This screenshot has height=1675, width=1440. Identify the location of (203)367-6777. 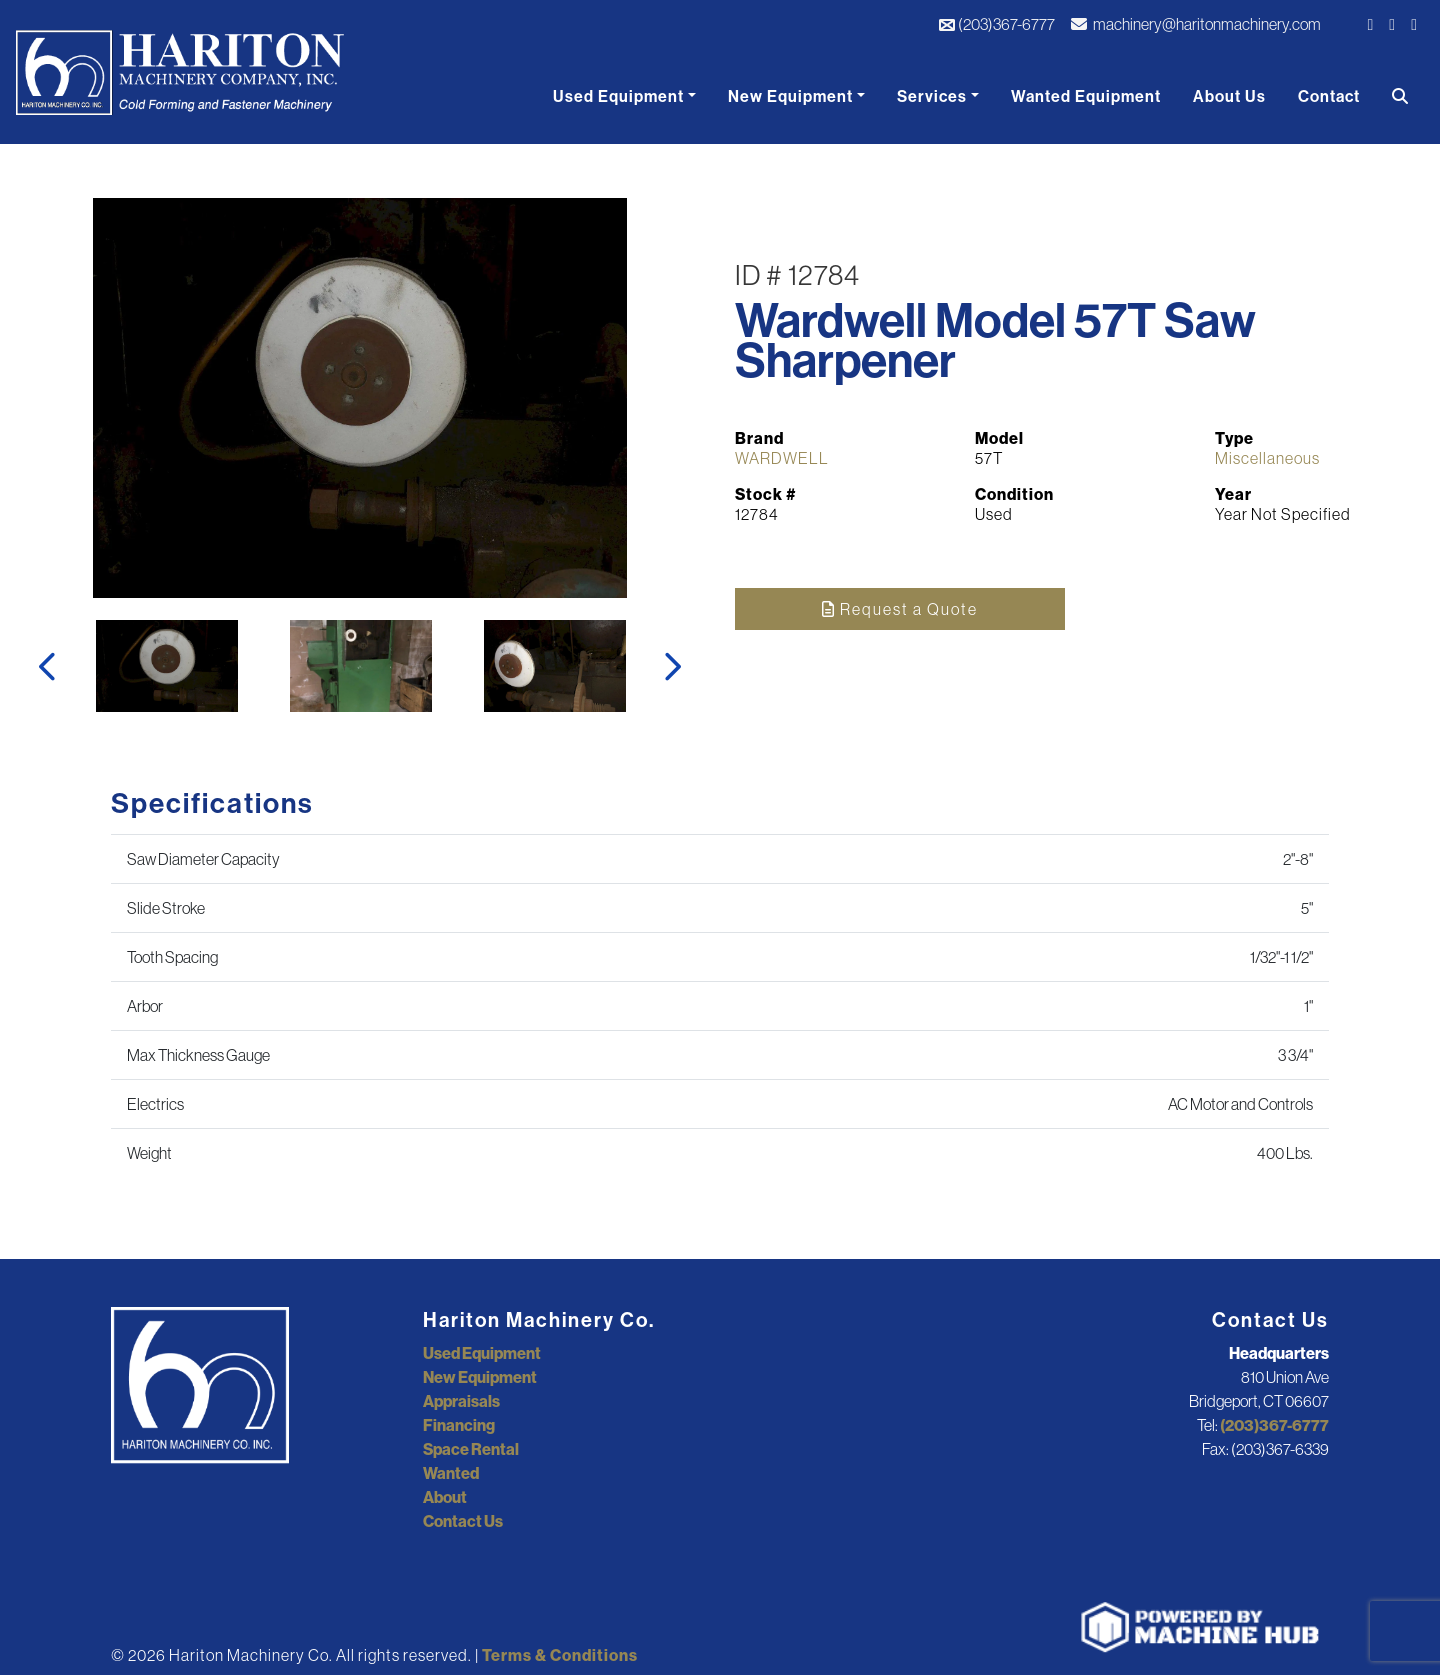
(996, 24).